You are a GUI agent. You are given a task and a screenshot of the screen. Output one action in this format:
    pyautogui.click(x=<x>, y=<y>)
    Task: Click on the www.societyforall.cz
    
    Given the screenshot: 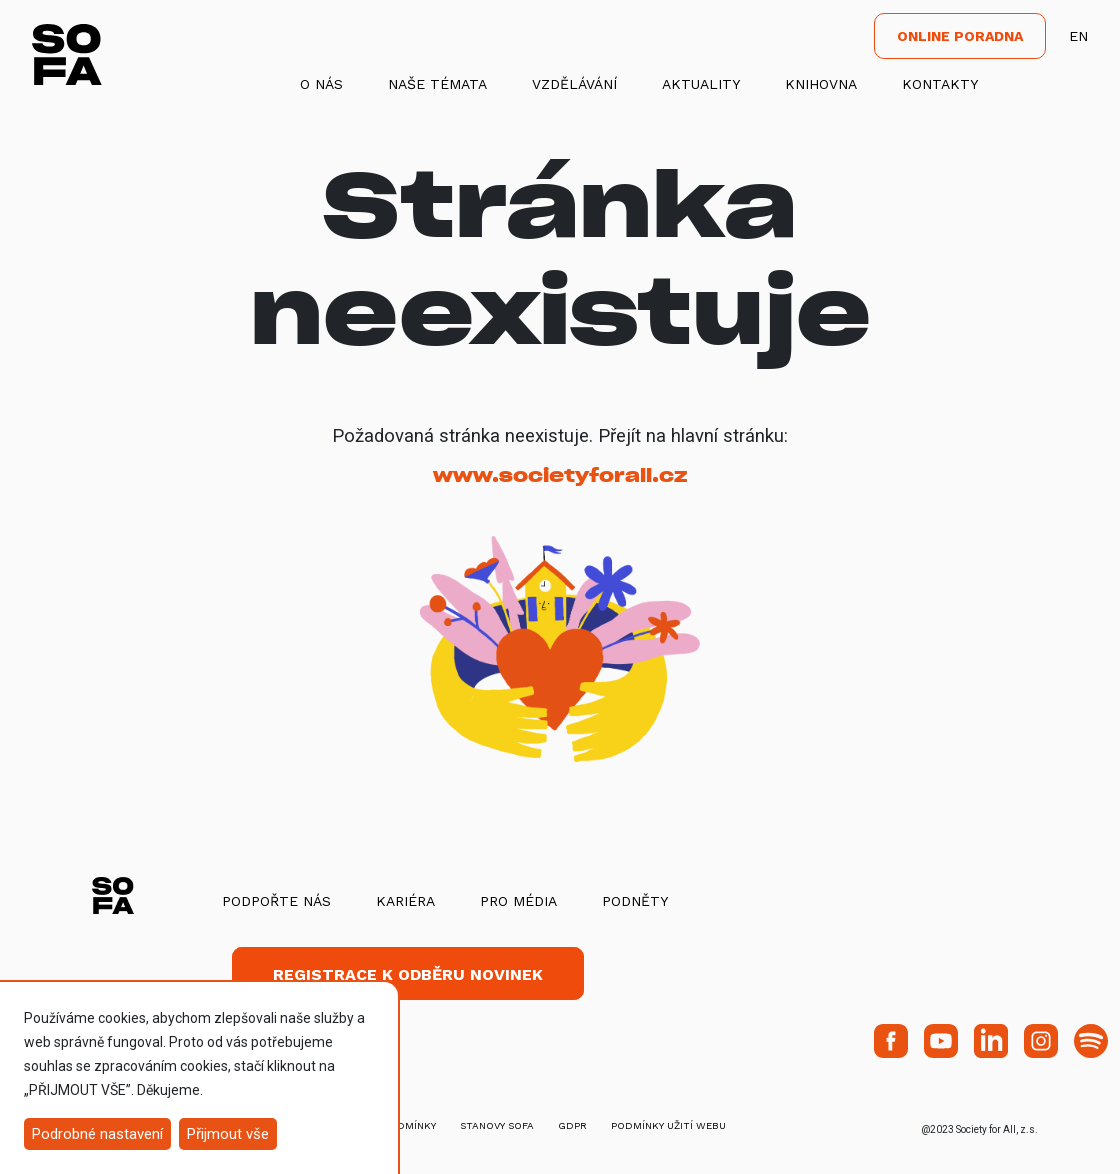 What is the action you would take?
    pyautogui.click(x=560, y=475)
    